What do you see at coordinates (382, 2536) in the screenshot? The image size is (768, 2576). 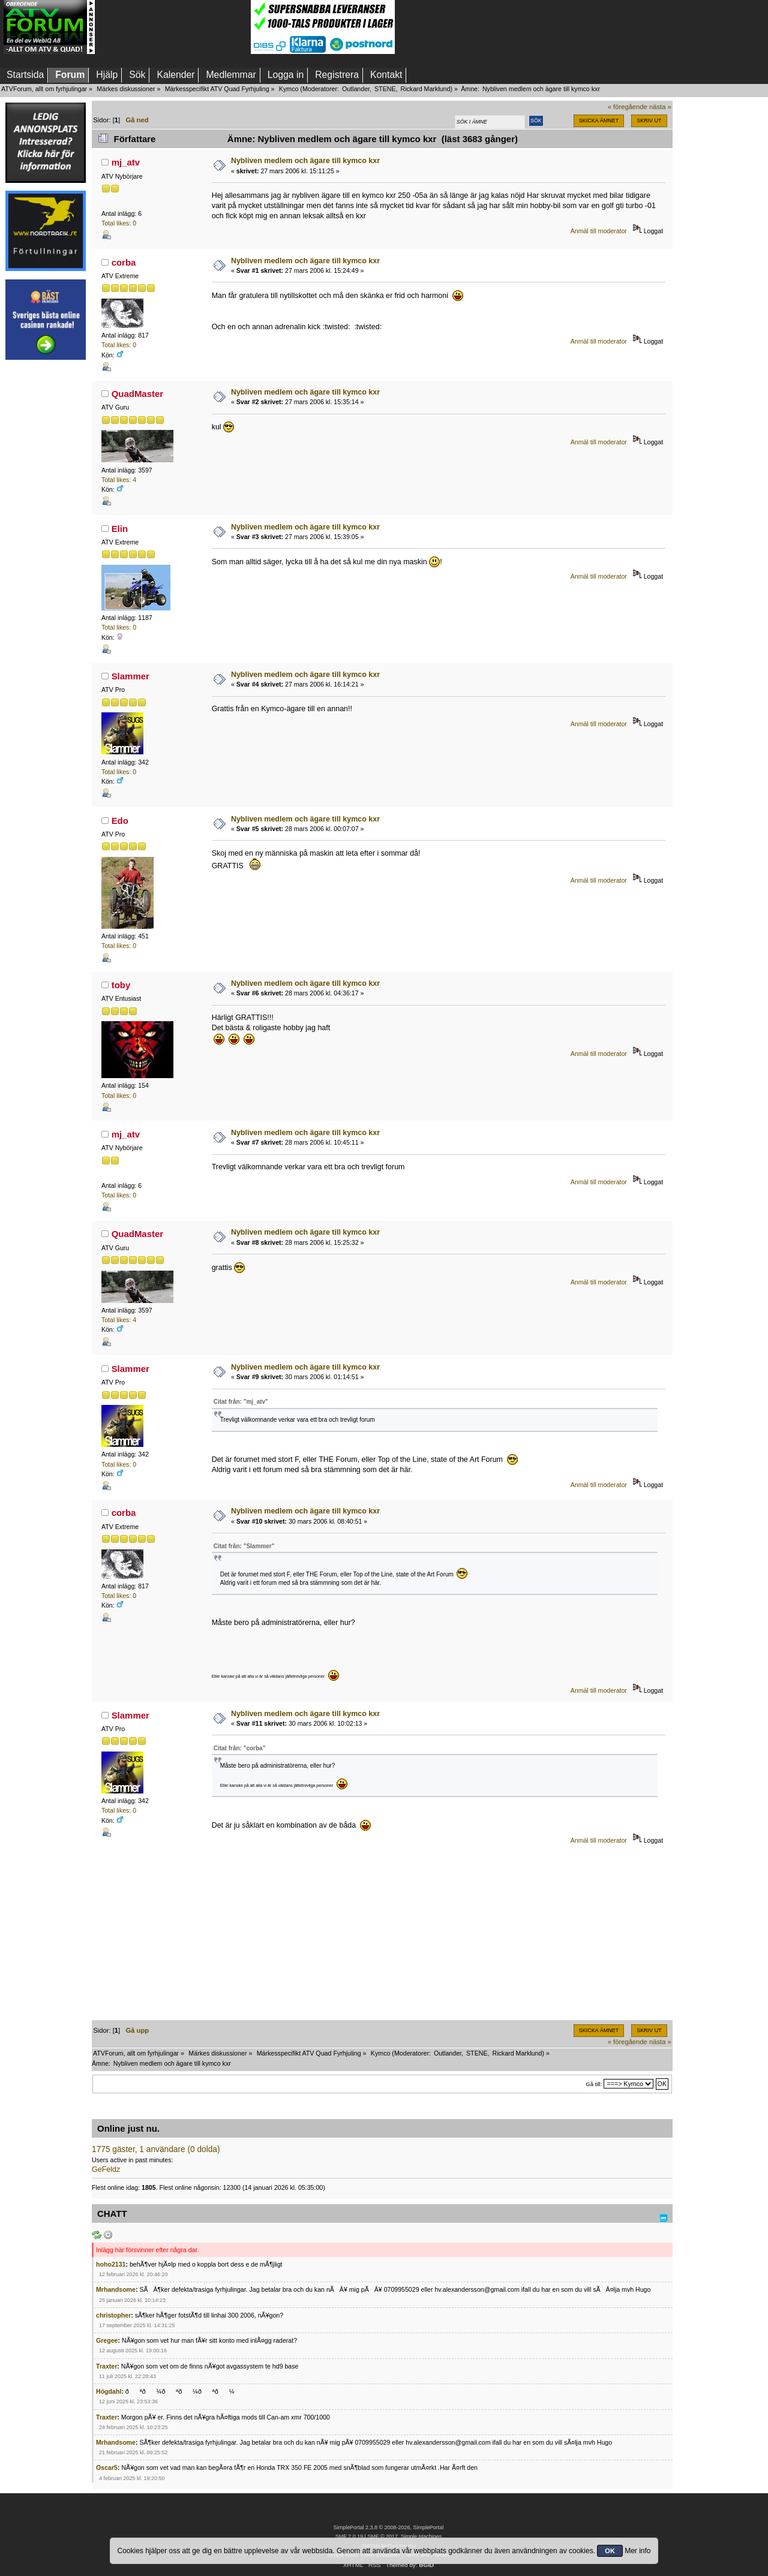 I see `SMF © 2017` at bounding box center [382, 2536].